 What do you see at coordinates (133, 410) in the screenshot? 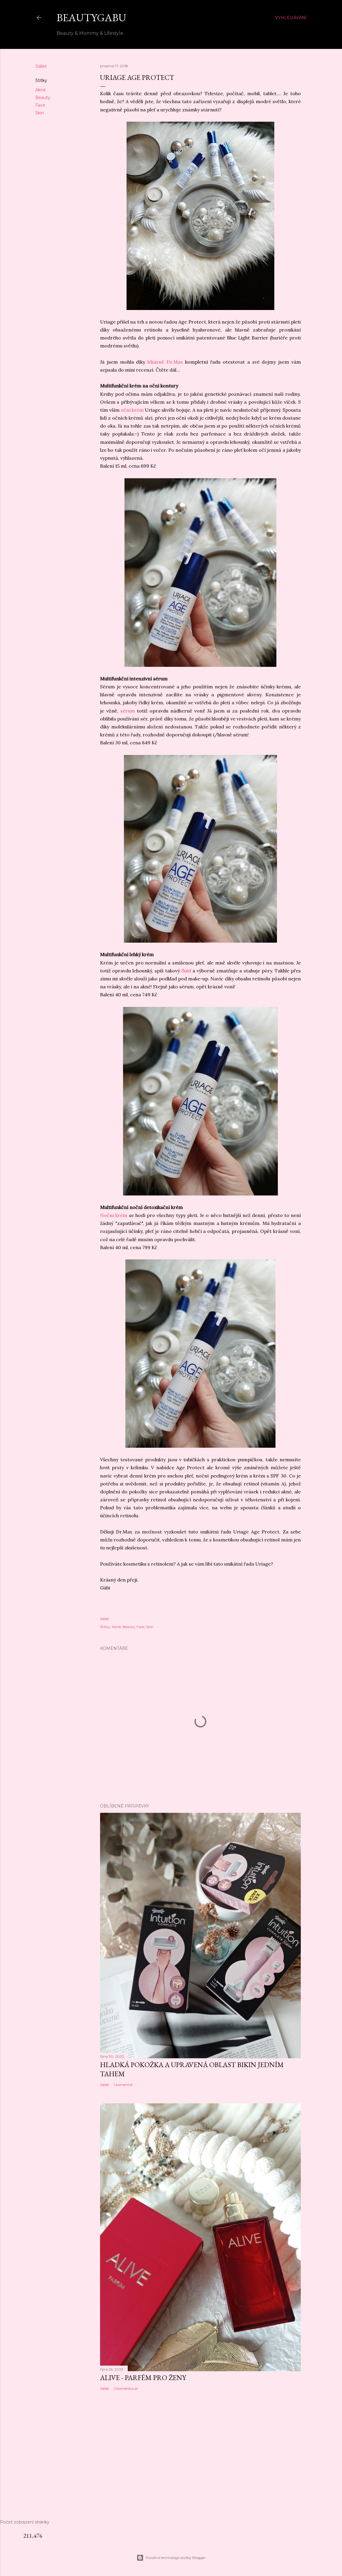
I see `oční krém` at bounding box center [133, 410].